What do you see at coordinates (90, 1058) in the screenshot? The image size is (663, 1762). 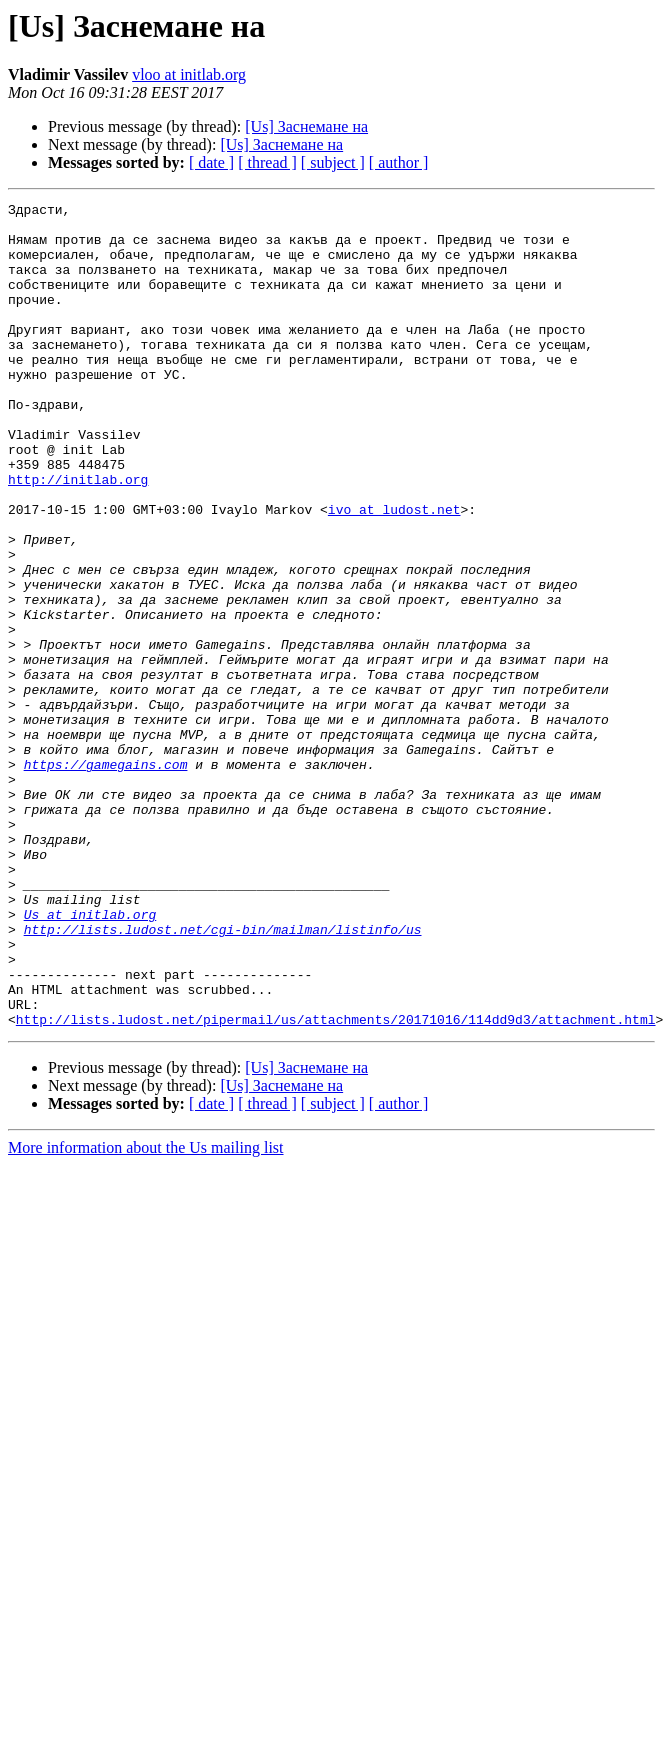 I see `Us at initlab.org` at bounding box center [90, 1058].